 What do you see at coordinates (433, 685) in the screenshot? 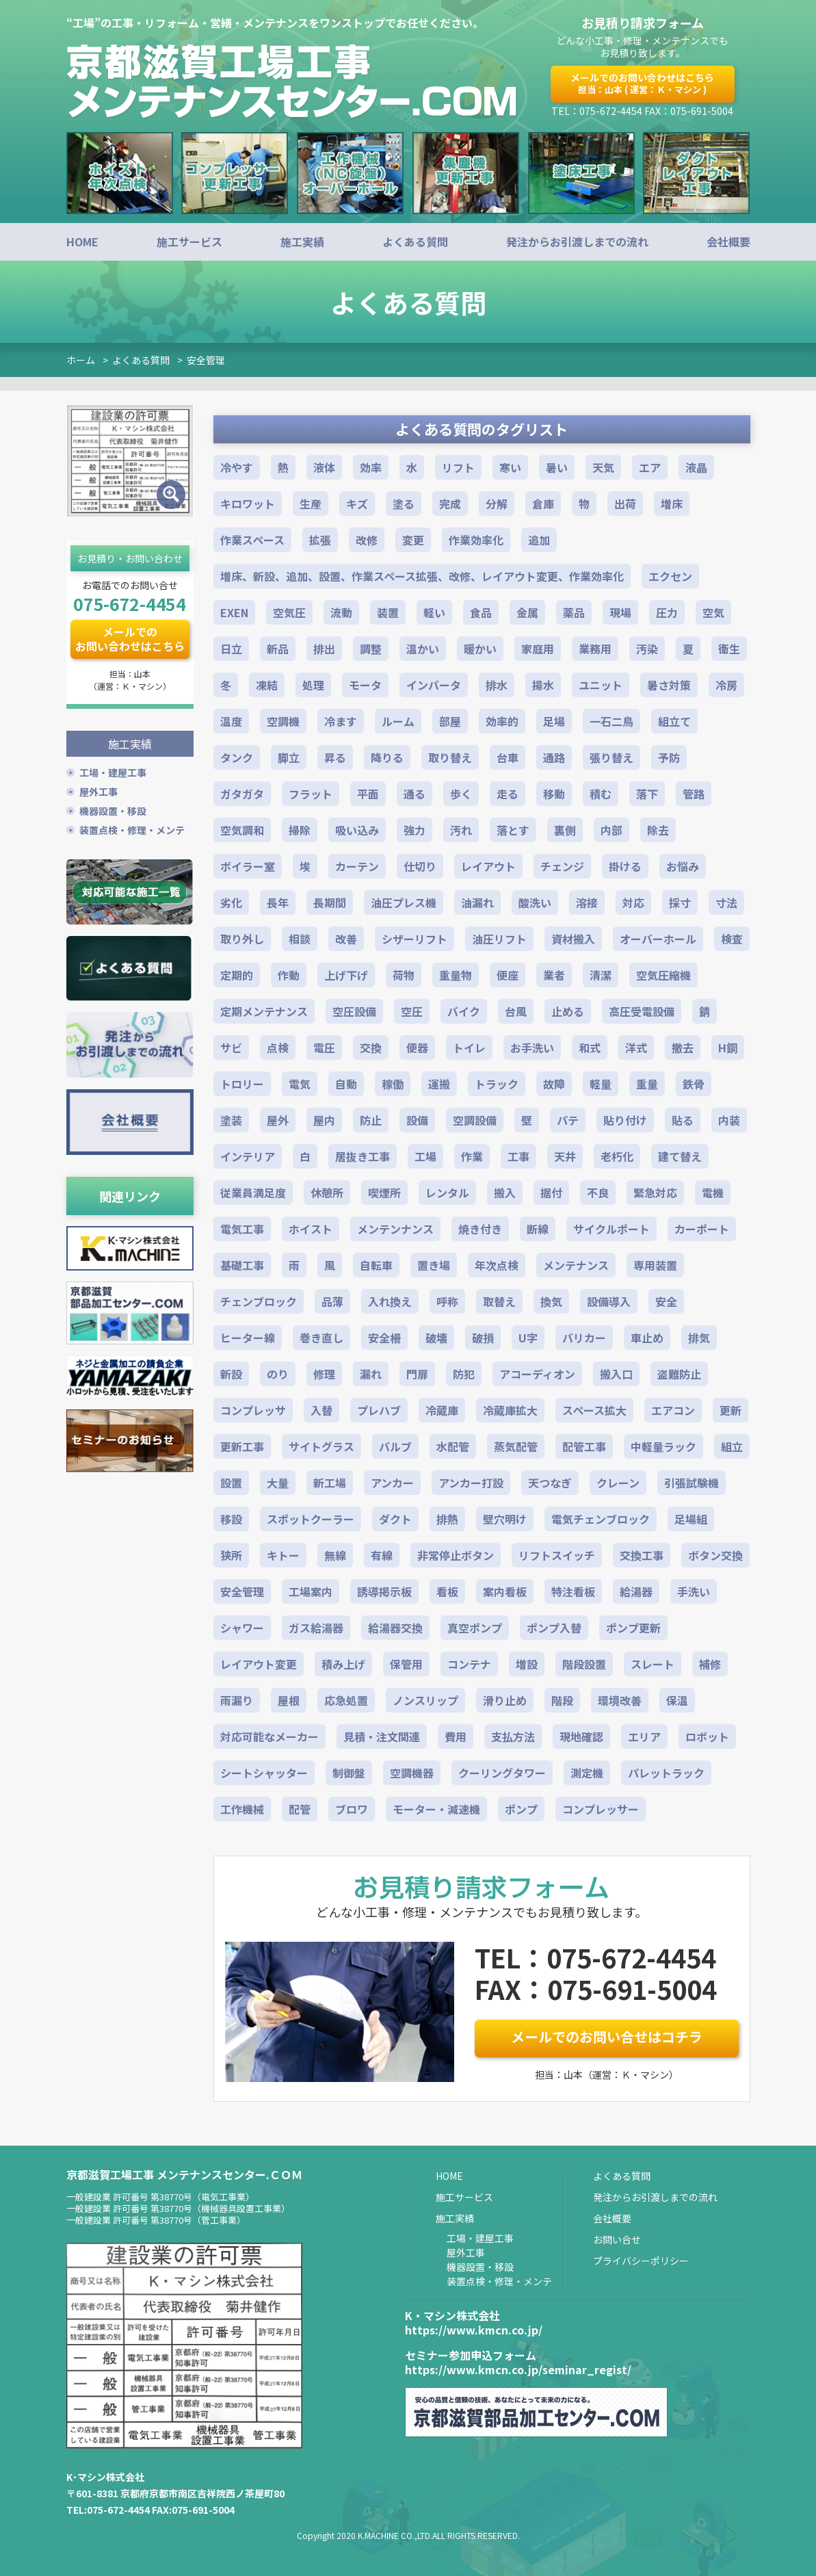
I see `インバータ` at bounding box center [433, 685].